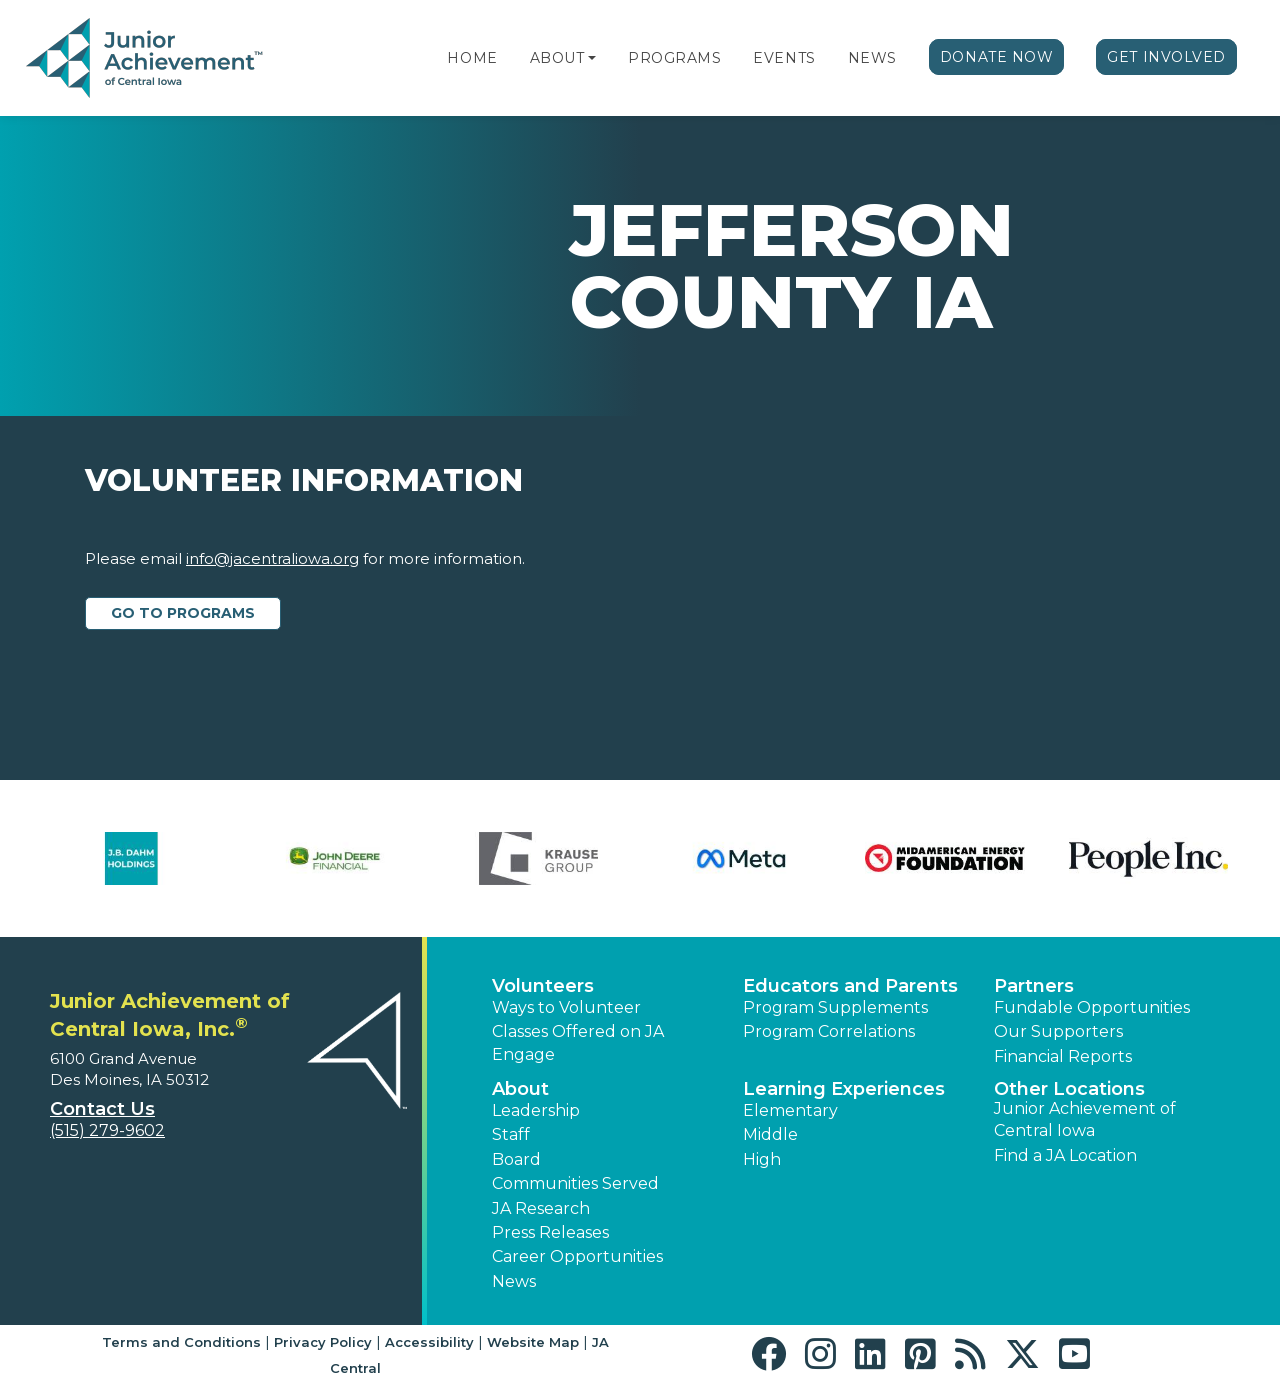 This screenshot has width=1280, height=1385. What do you see at coordinates (762, 1159) in the screenshot?
I see `High [button]` at bounding box center [762, 1159].